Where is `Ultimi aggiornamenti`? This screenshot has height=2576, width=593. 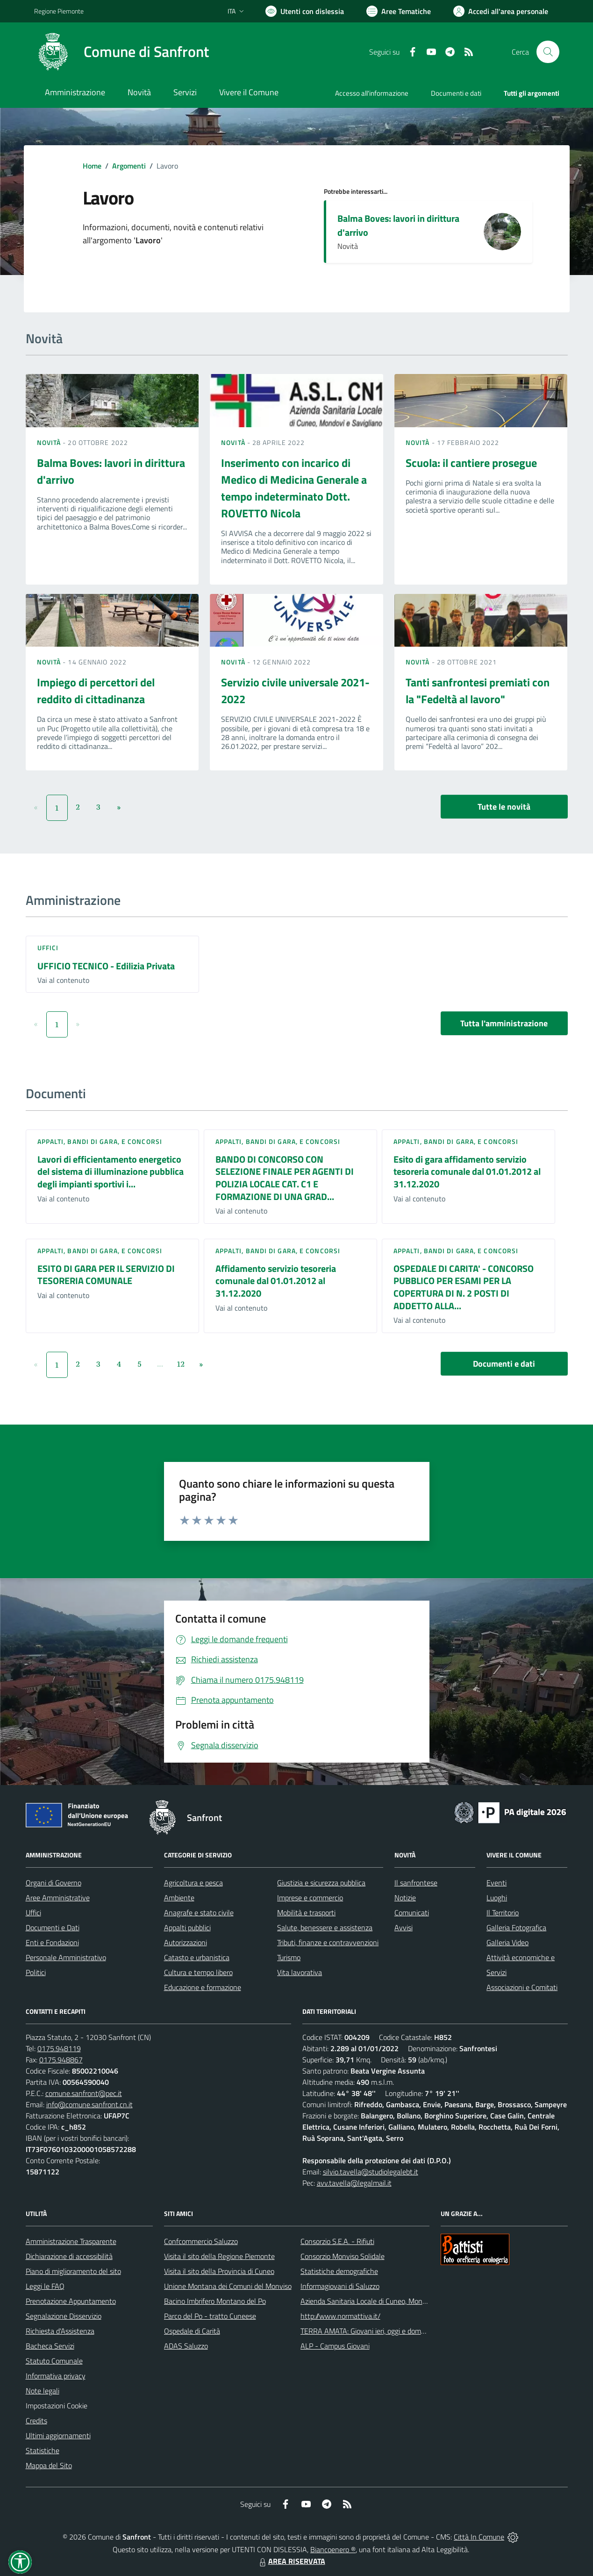 Ultimi aggiornamenti is located at coordinates (58, 2435).